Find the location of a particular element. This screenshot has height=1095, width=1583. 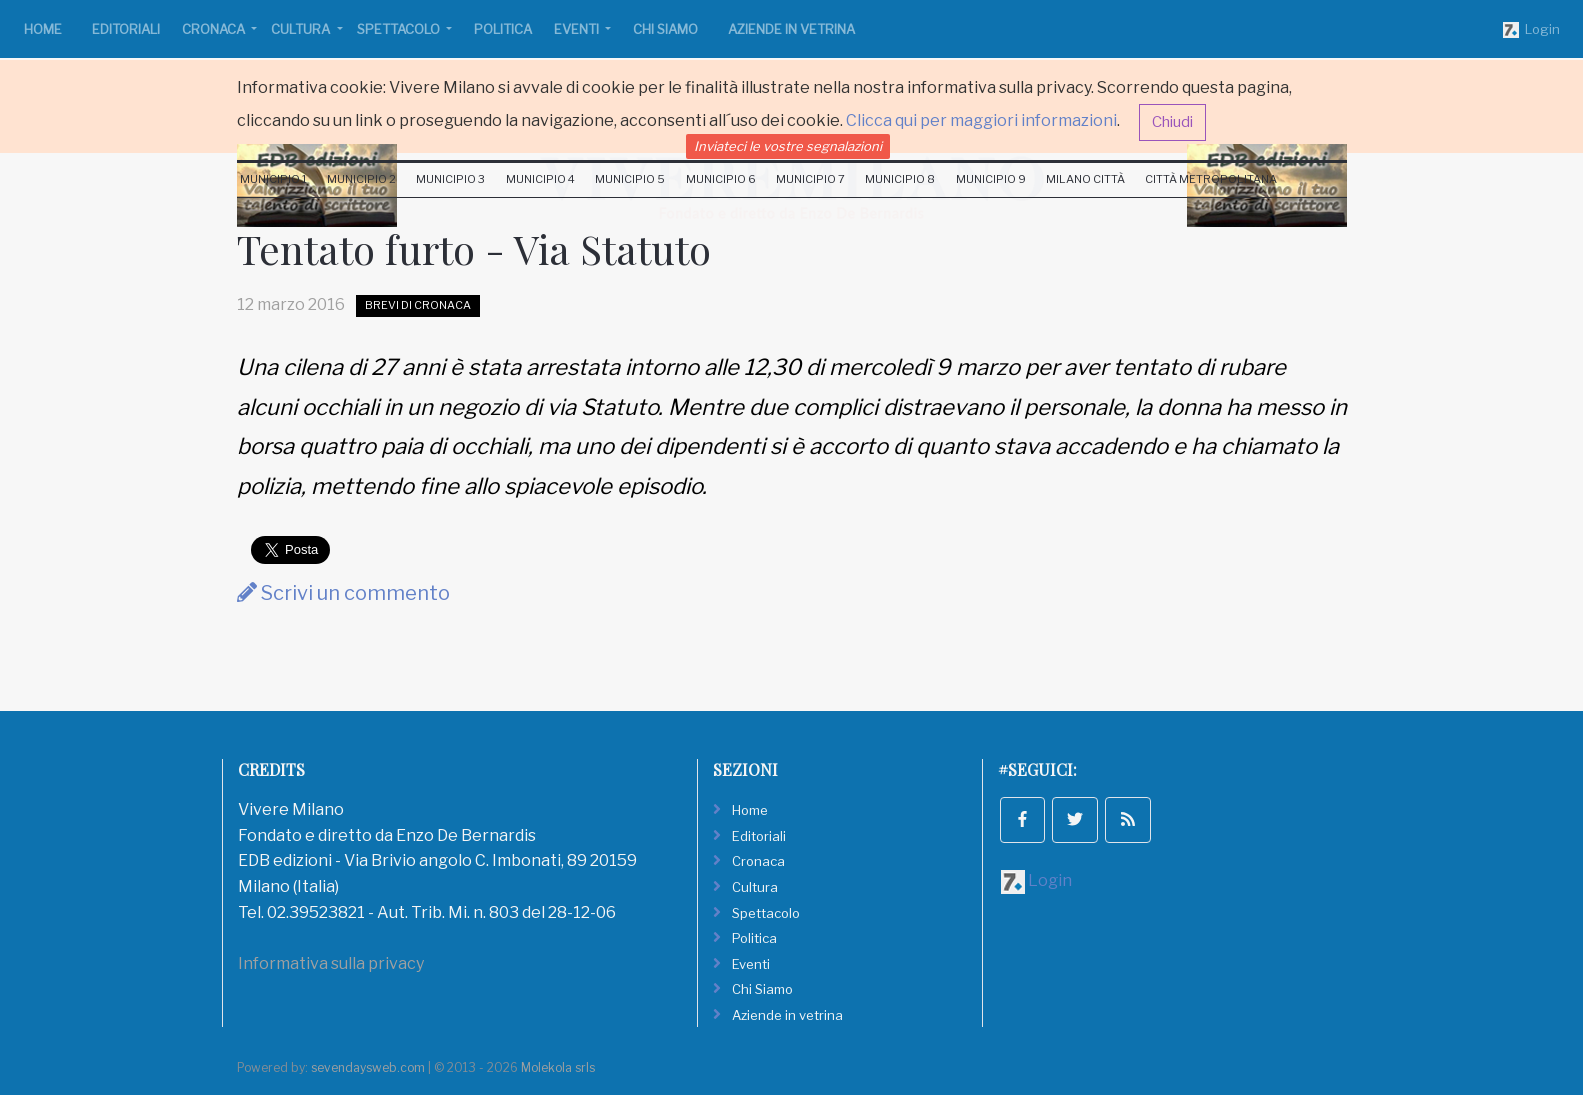

Città Metropolitana is located at coordinates (1211, 179).